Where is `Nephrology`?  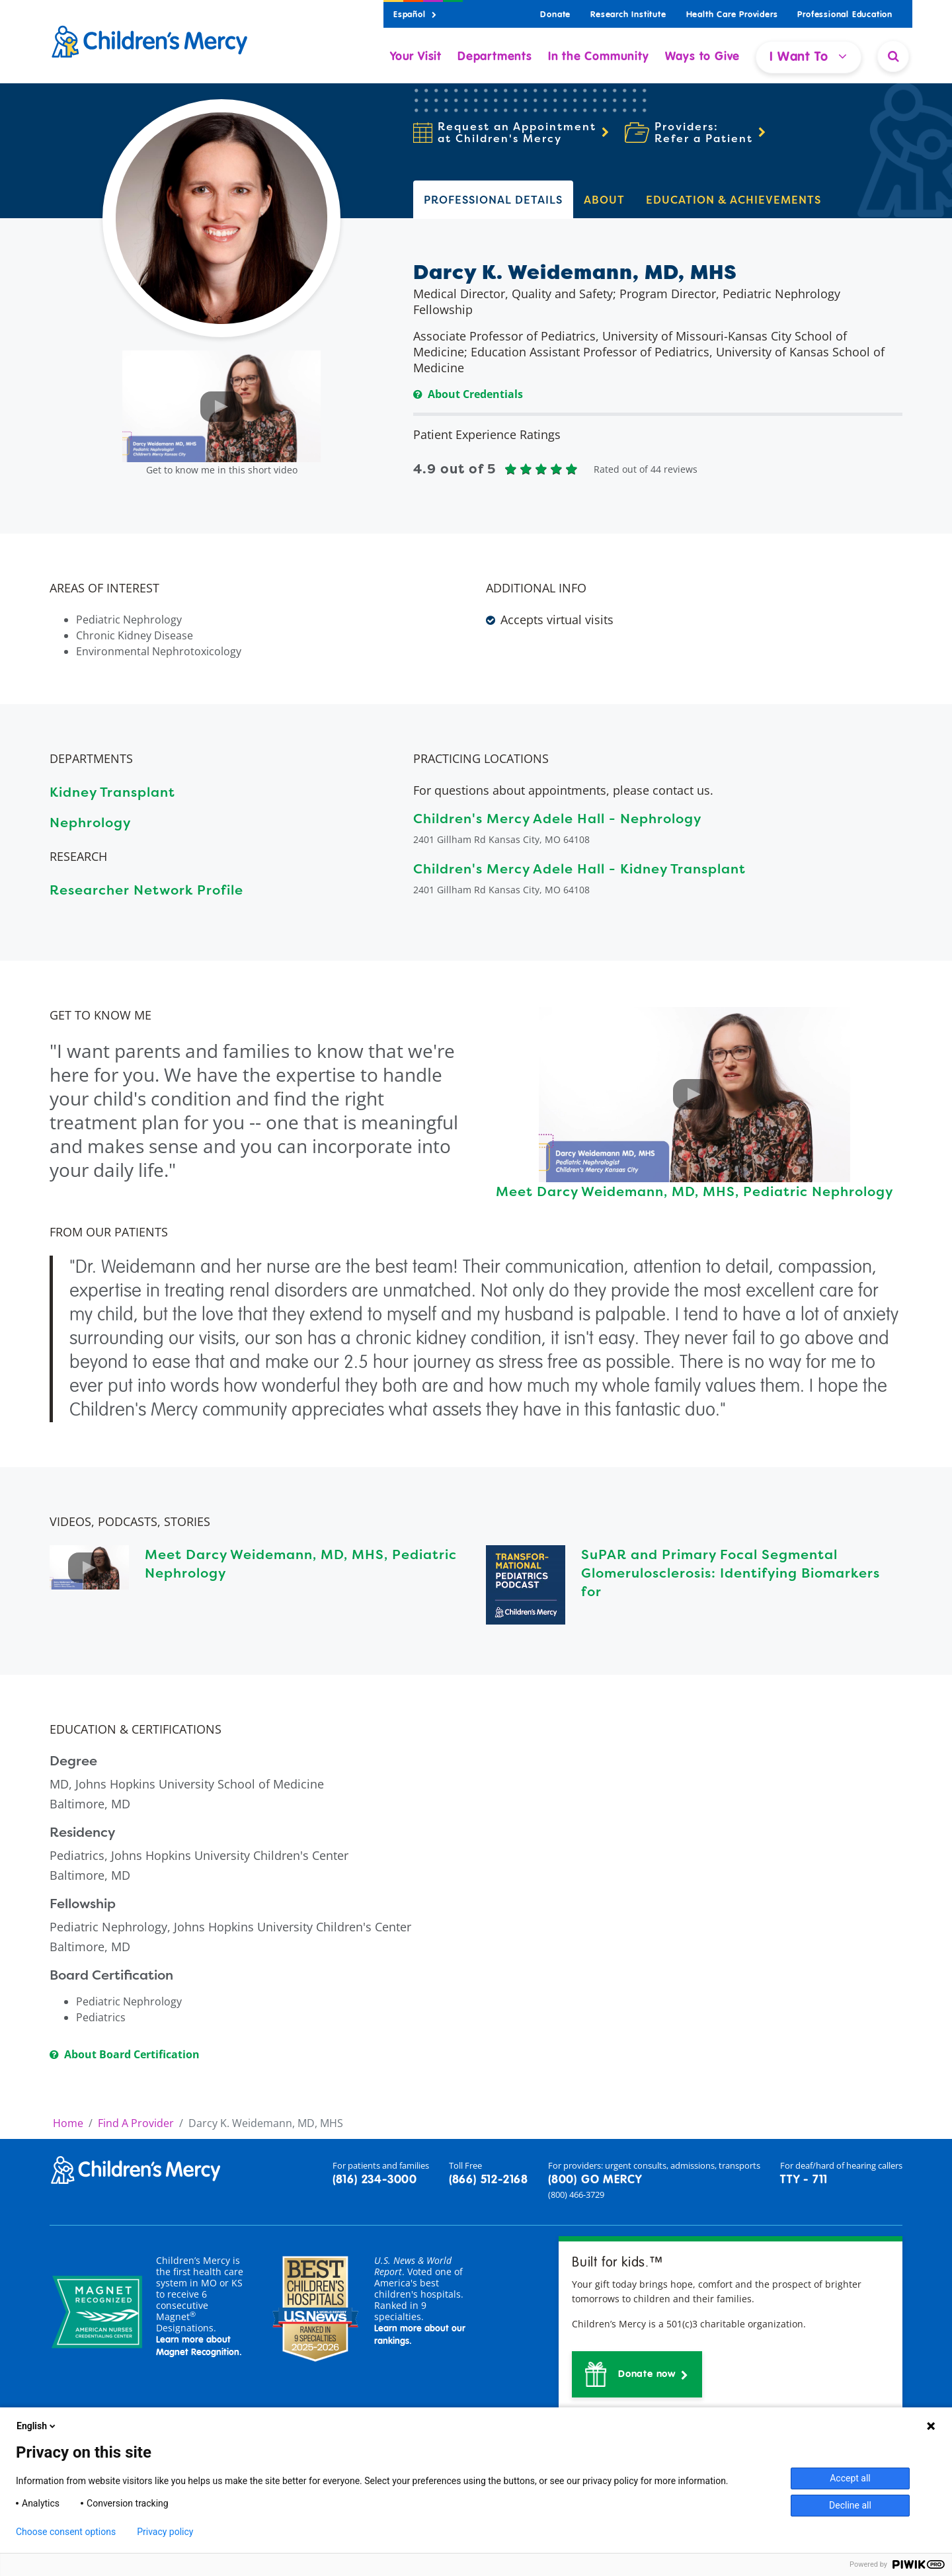
Nephrology is located at coordinates (90, 822).